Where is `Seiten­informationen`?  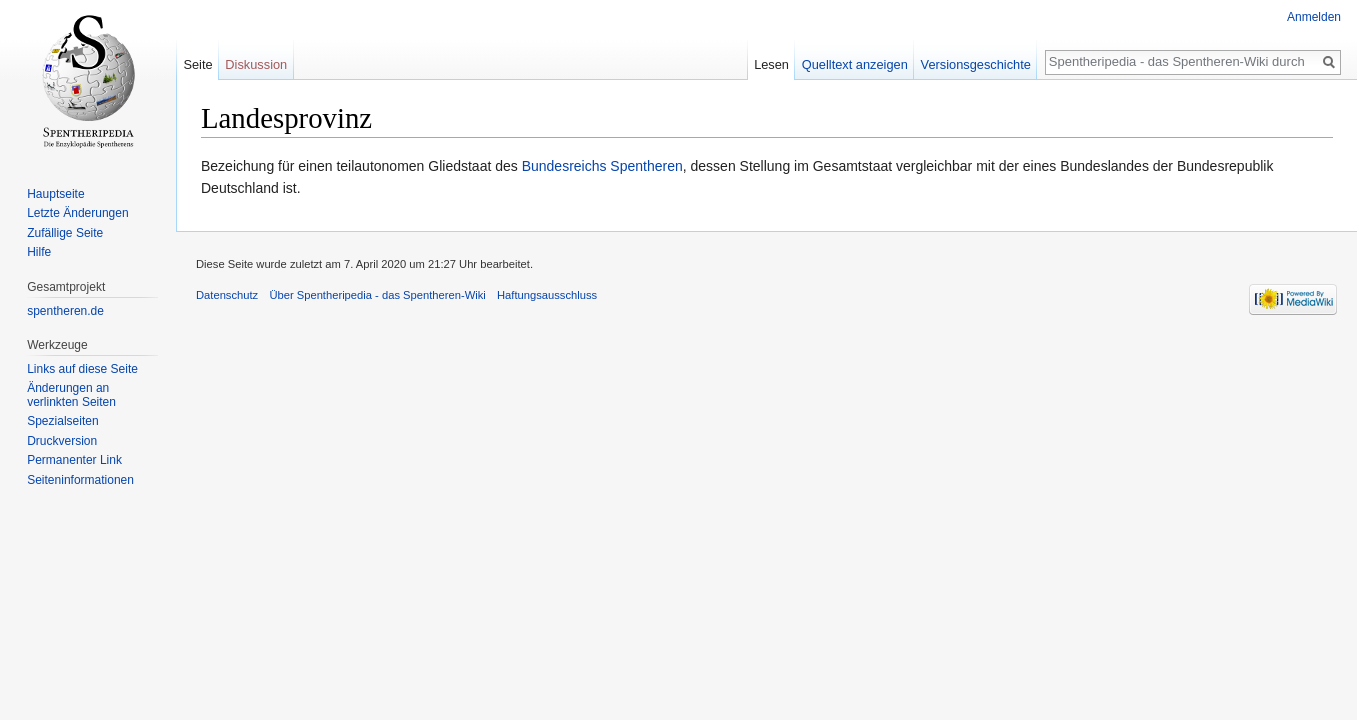 Seiten­informationen is located at coordinates (80, 480).